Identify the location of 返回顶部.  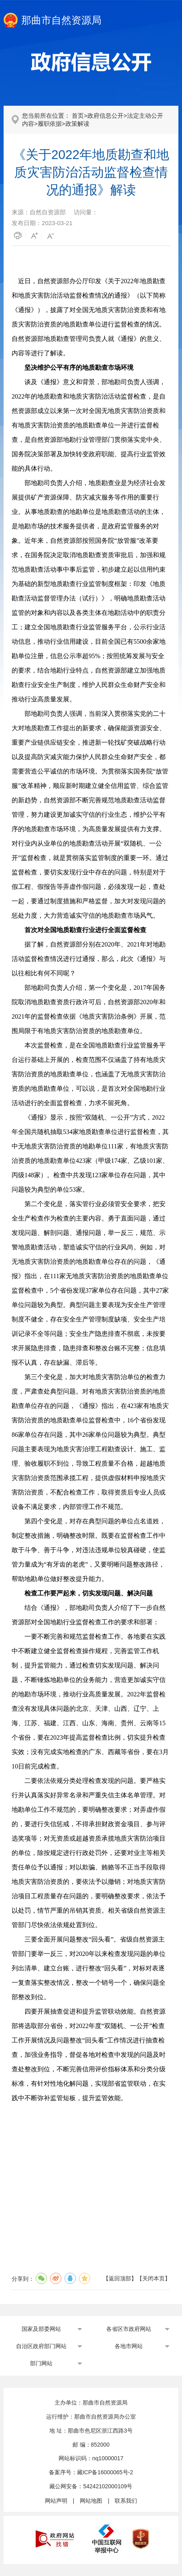
(120, 2278).